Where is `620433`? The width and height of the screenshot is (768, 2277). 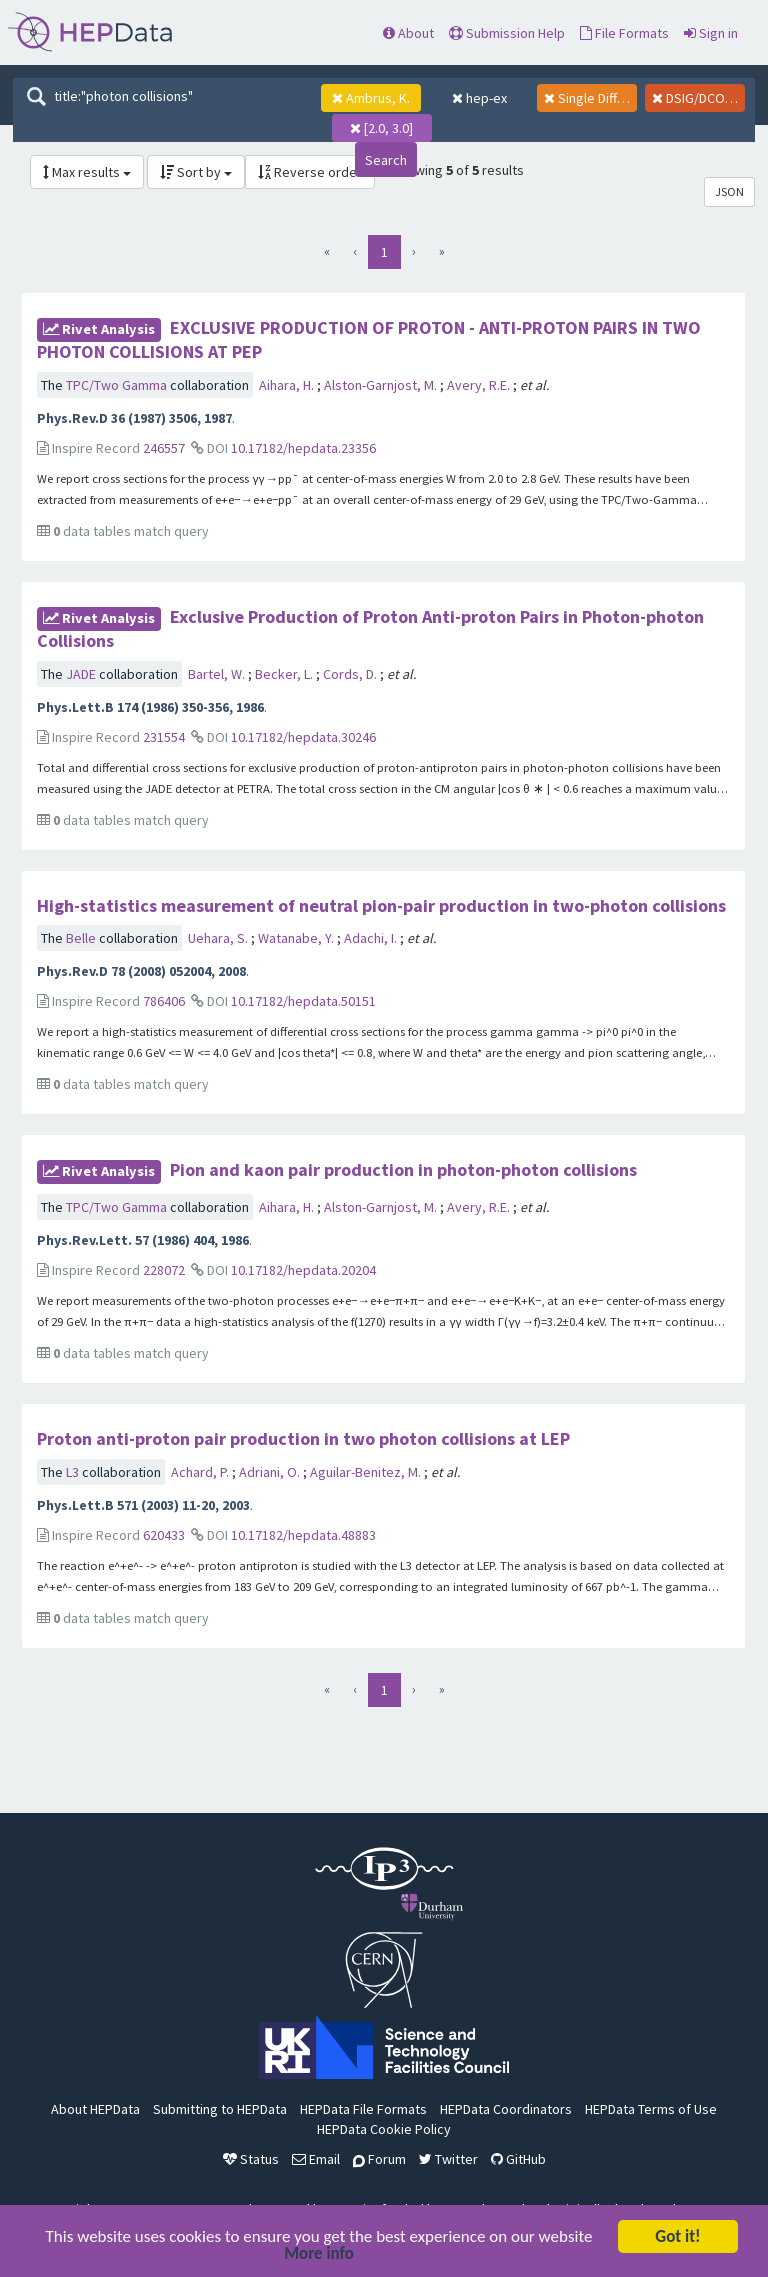
620433 is located at coordinates (164, 1535).